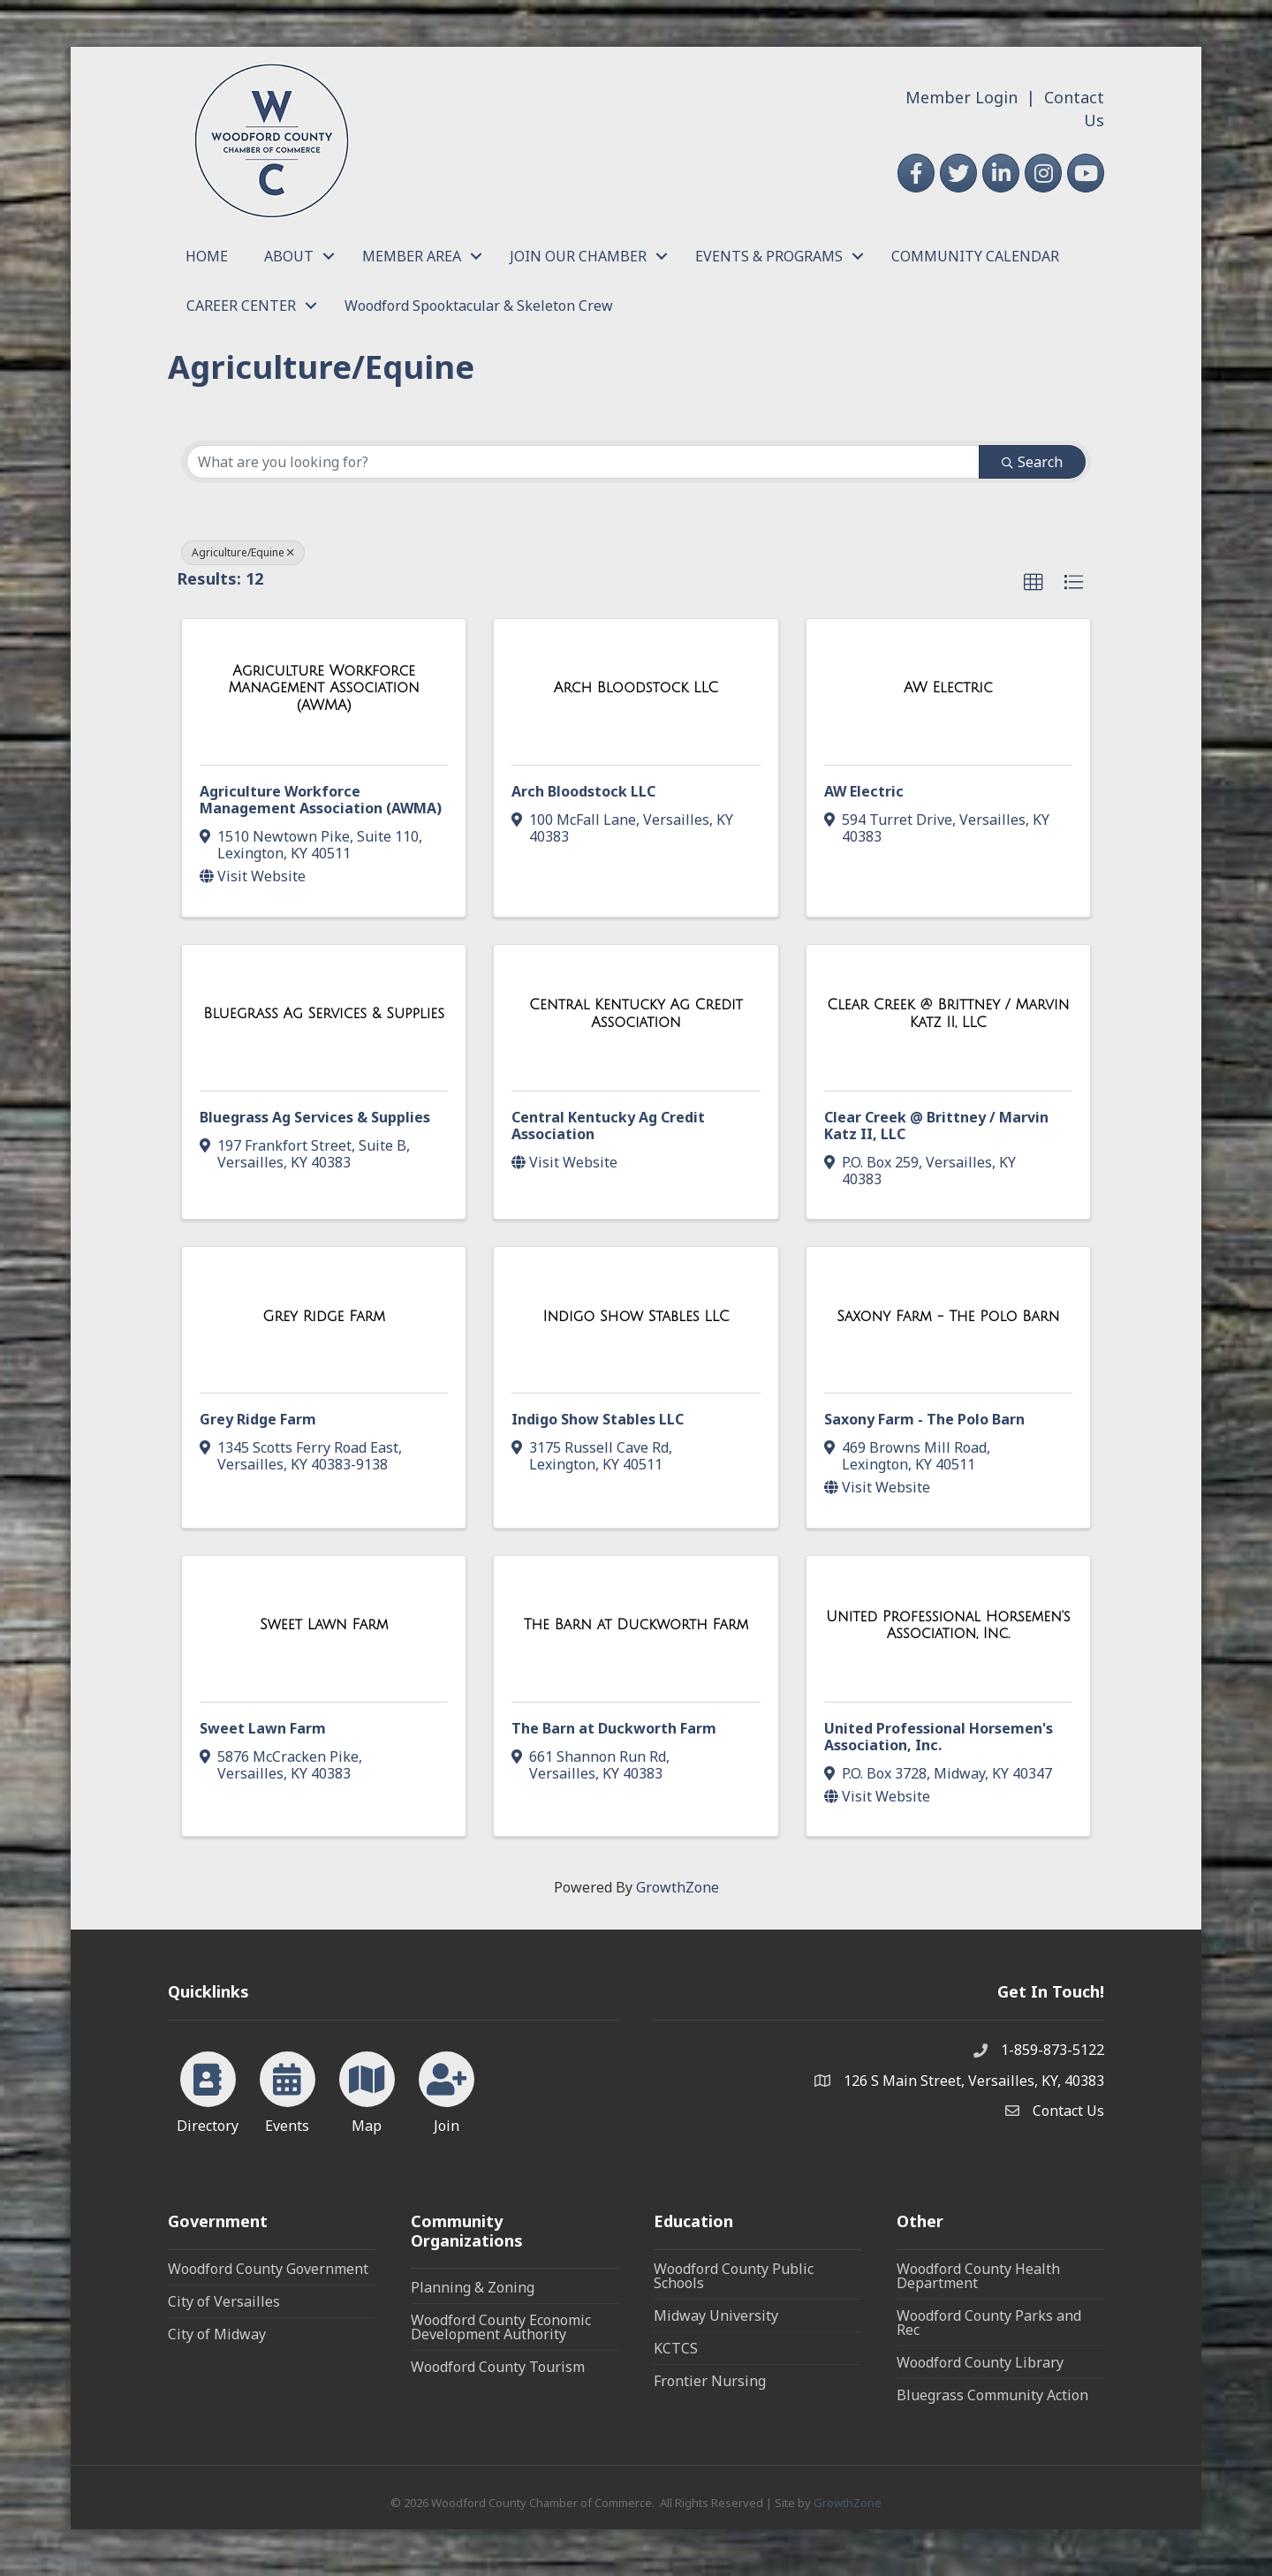 This screenshot has height=2576, width=1272. What do you see at coordinates (287, 2089) in the screenshot?
I see `[Events]` at bounding box center [287, 2089].